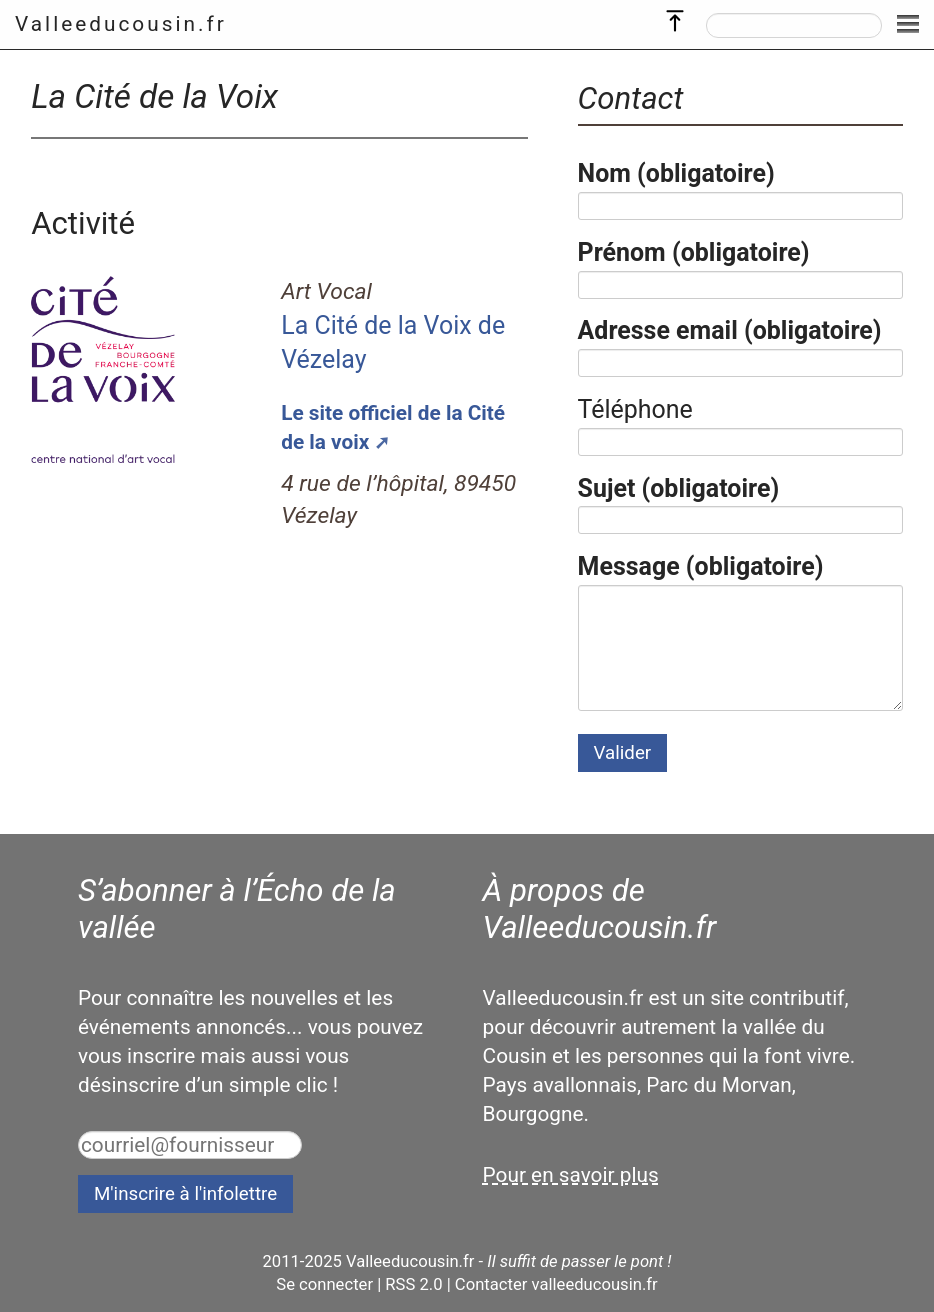 This screenshot has width=934, height=1312. What do you see at coordinates (701, 566) in the screenshot?
I see `Message` at bounding box center [701, 566].